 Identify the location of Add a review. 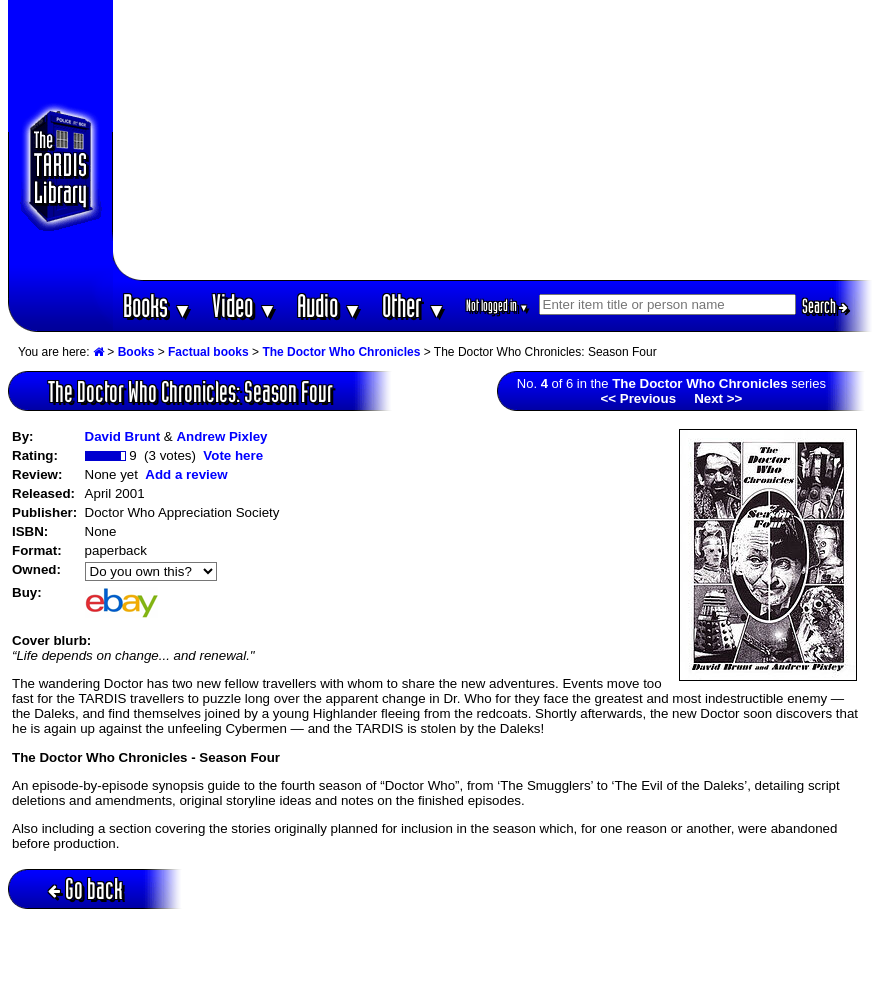
(186, 474).